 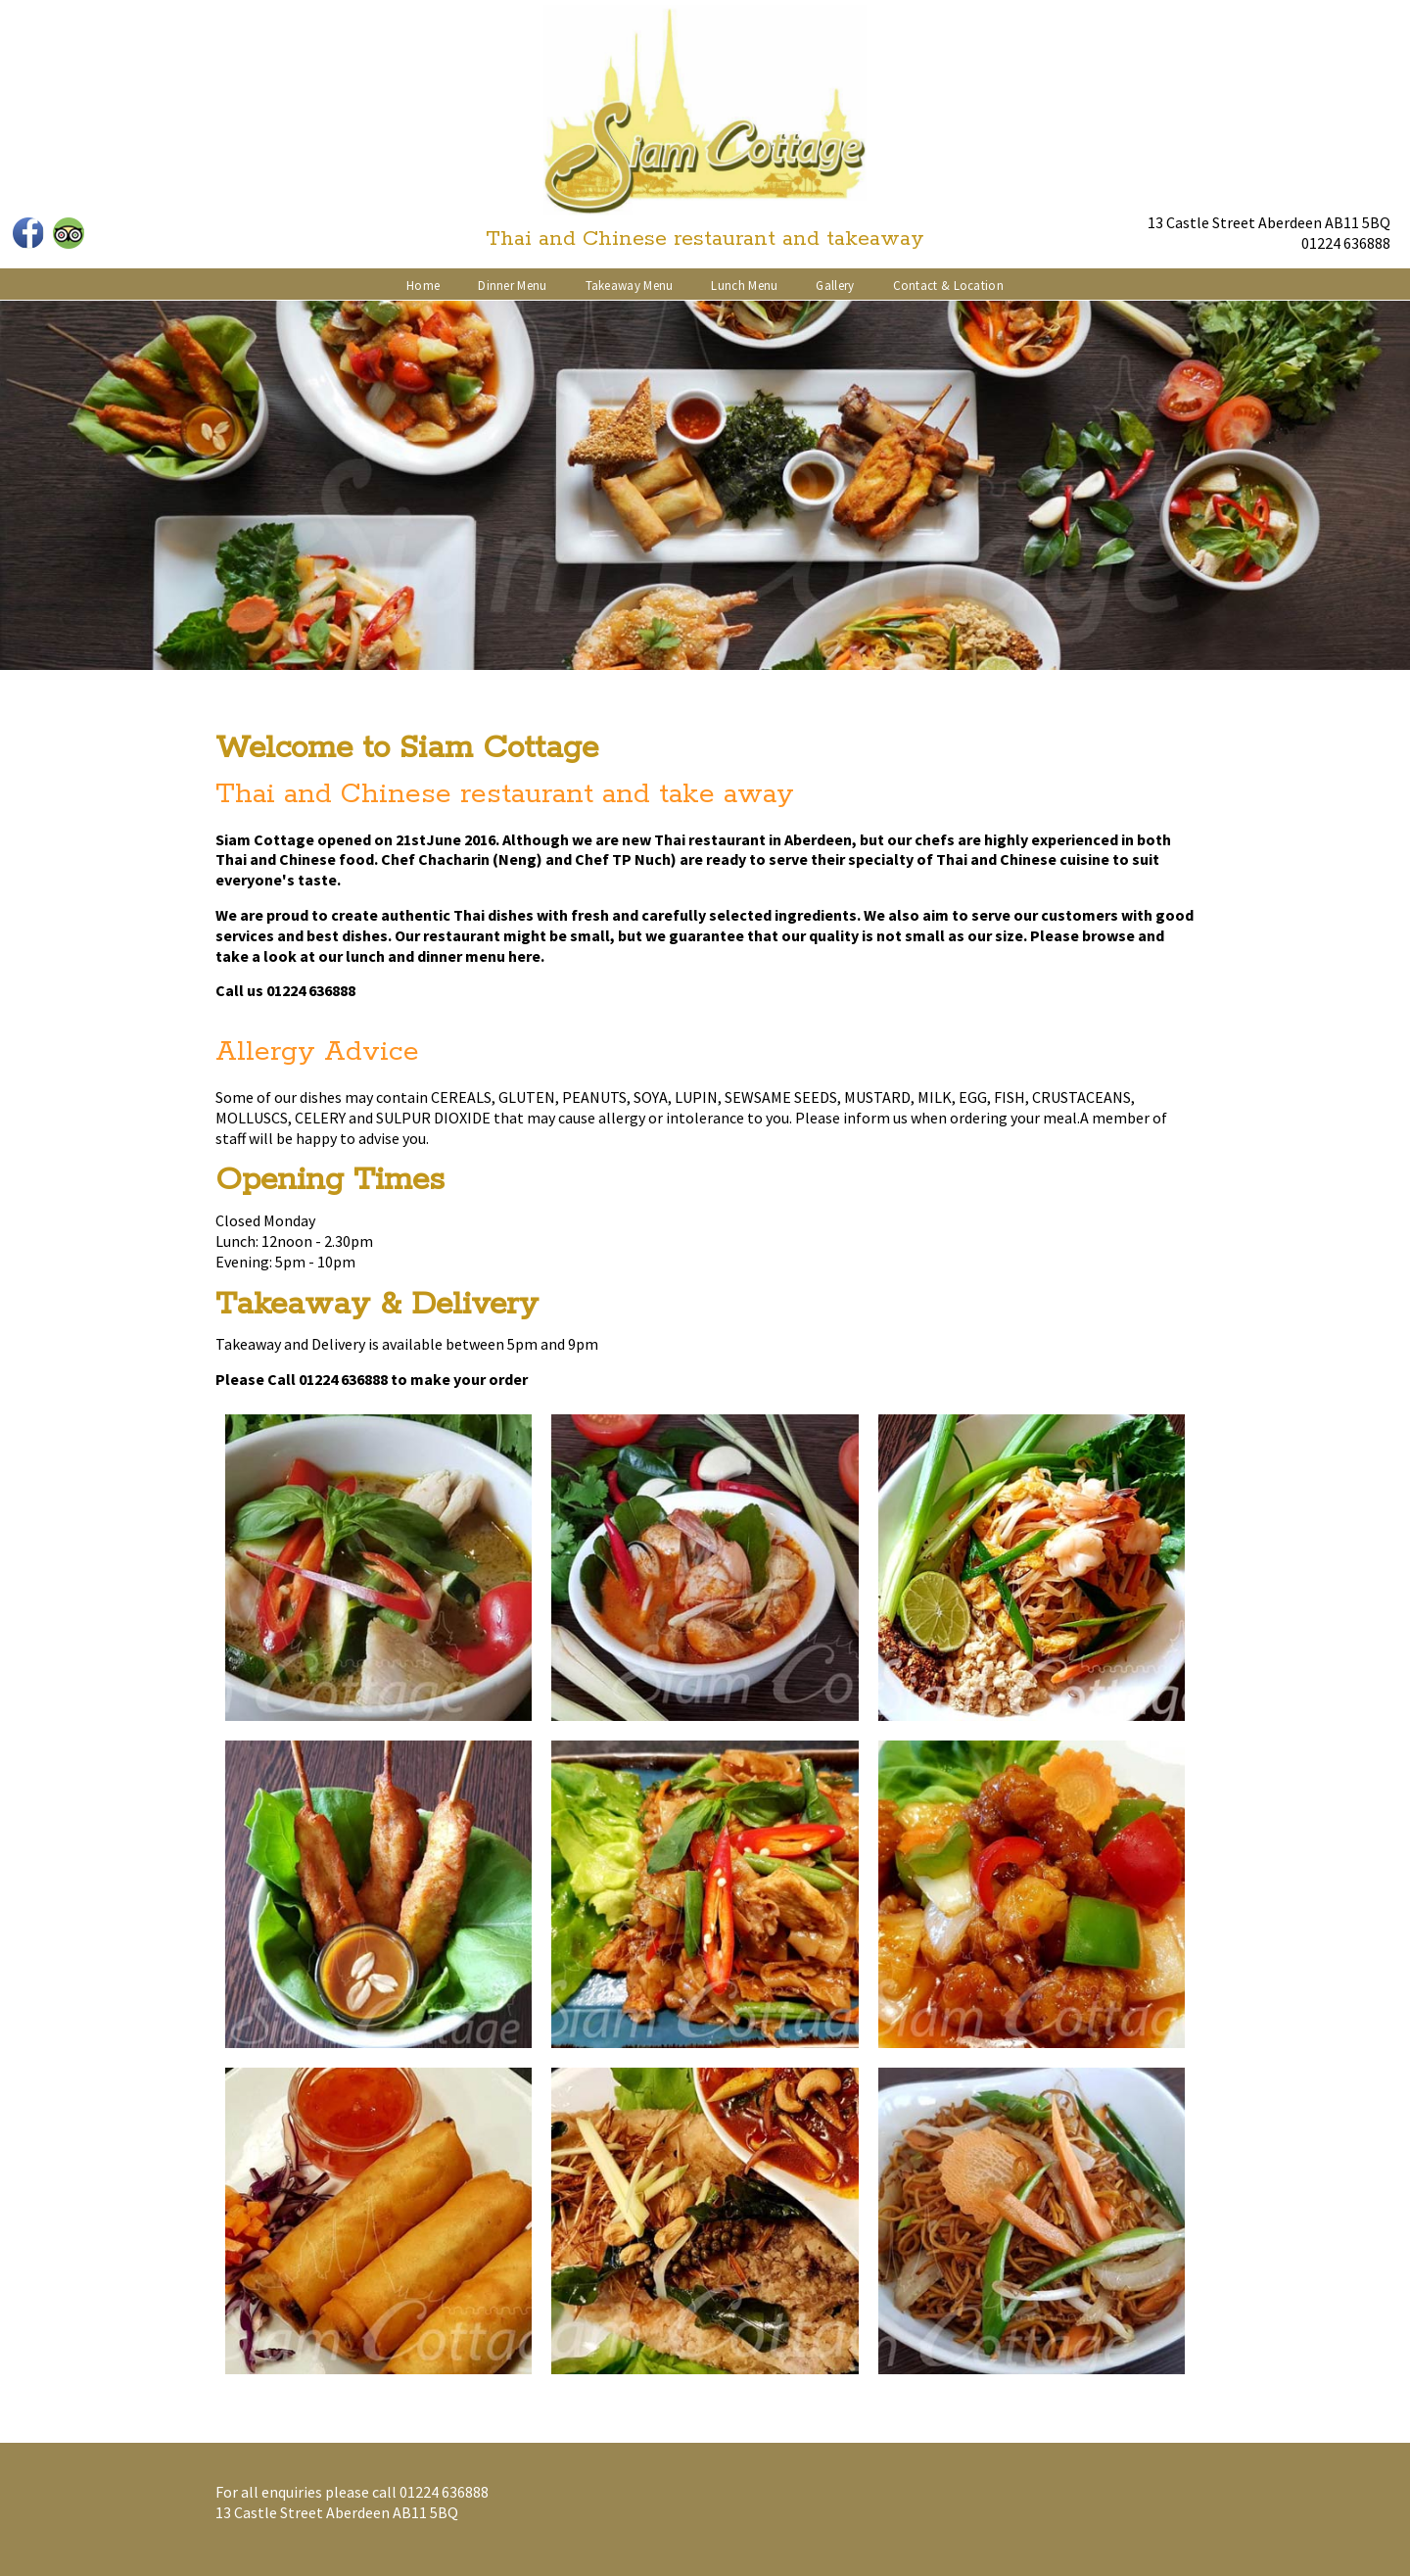 What do you see at coordinates (630, 285) in the screenshot?
I see `Takeaway Menu` at bounding box center [630, 285].